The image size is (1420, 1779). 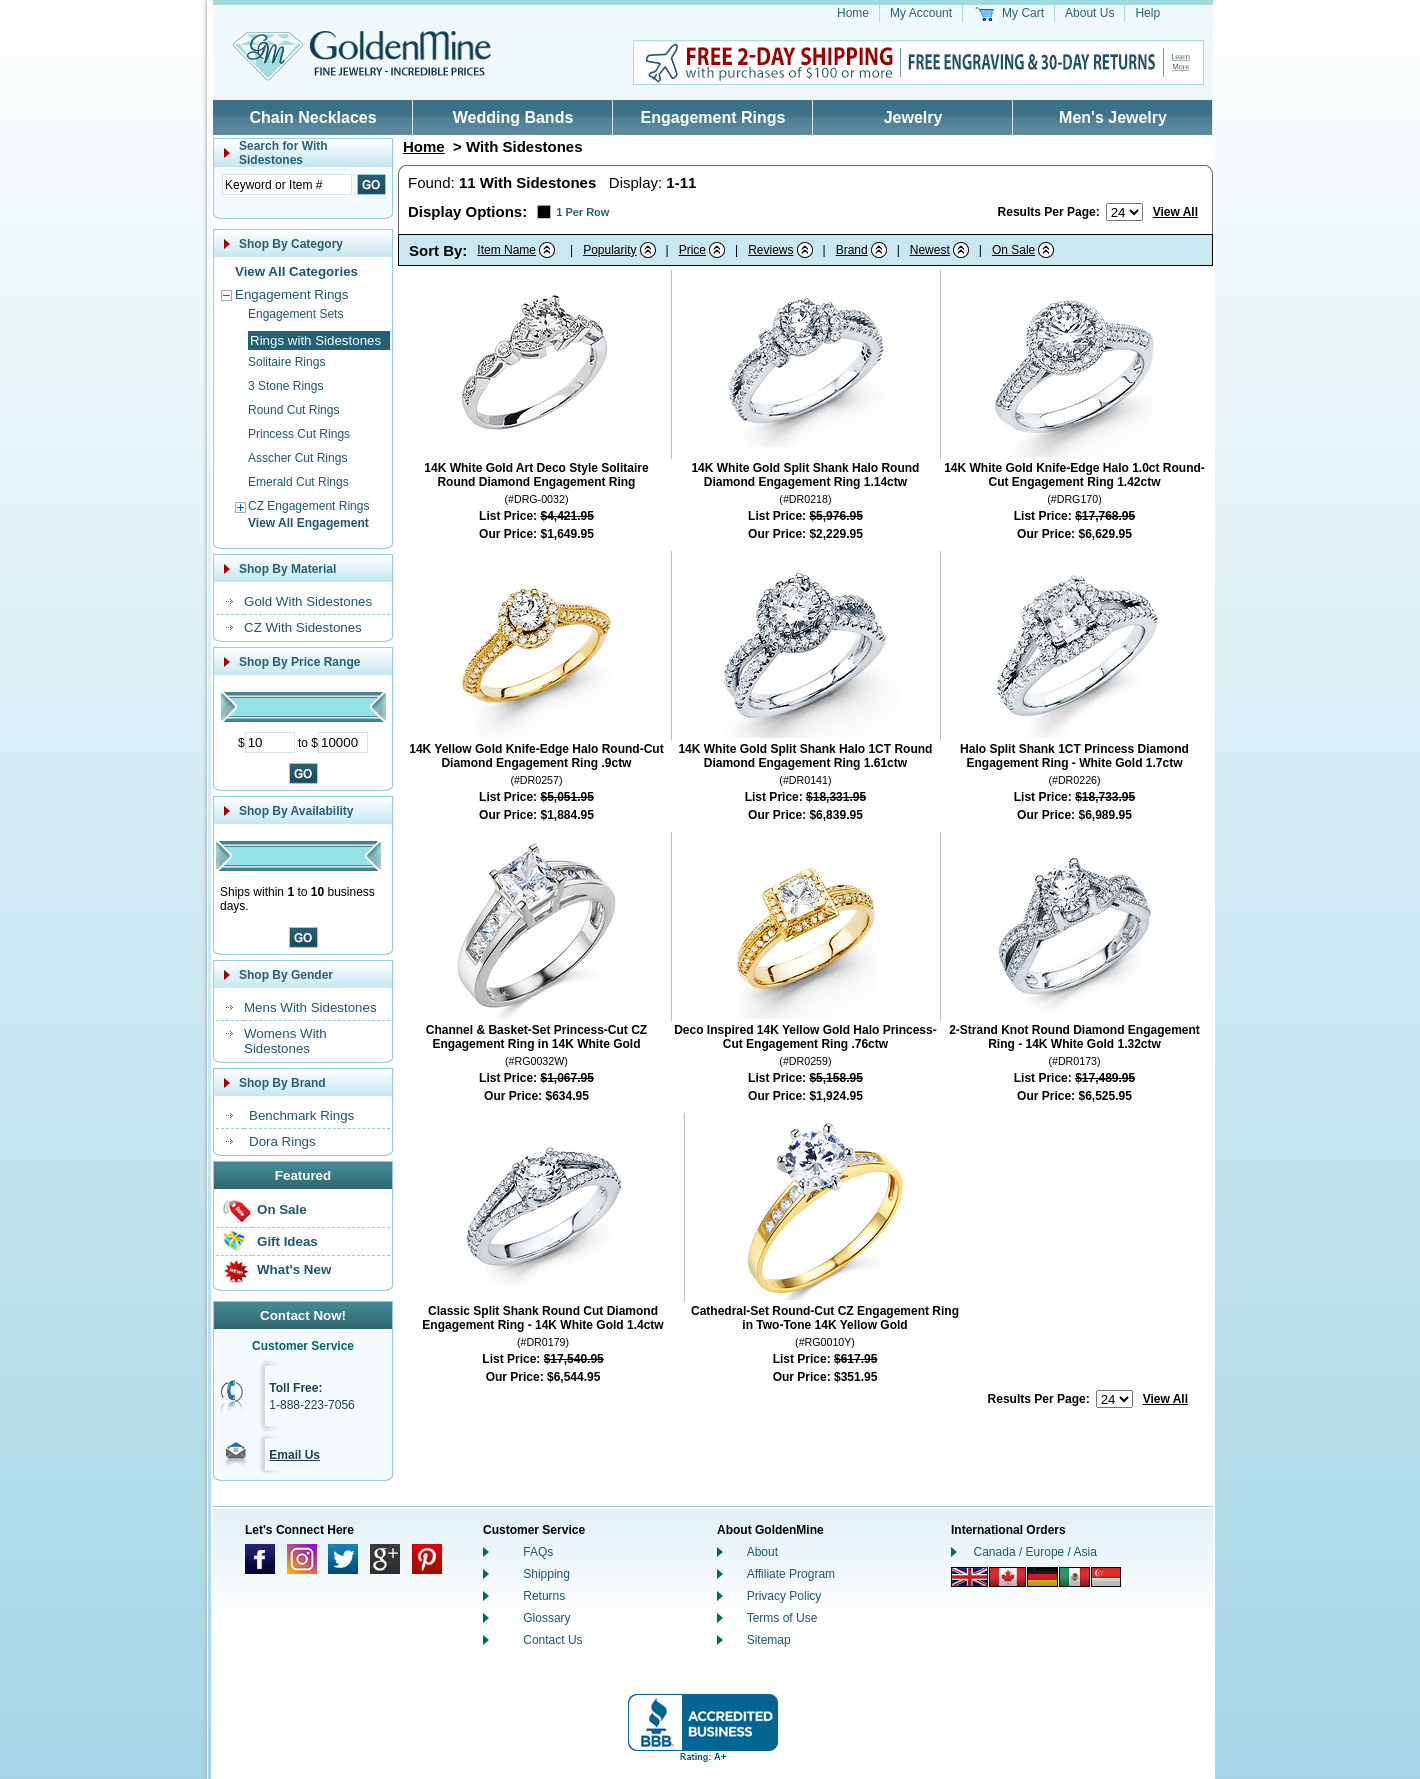 What do you see at coordinates (930, 250) in the screenshot?
I see `Newest` at bounding box center [930, 250].